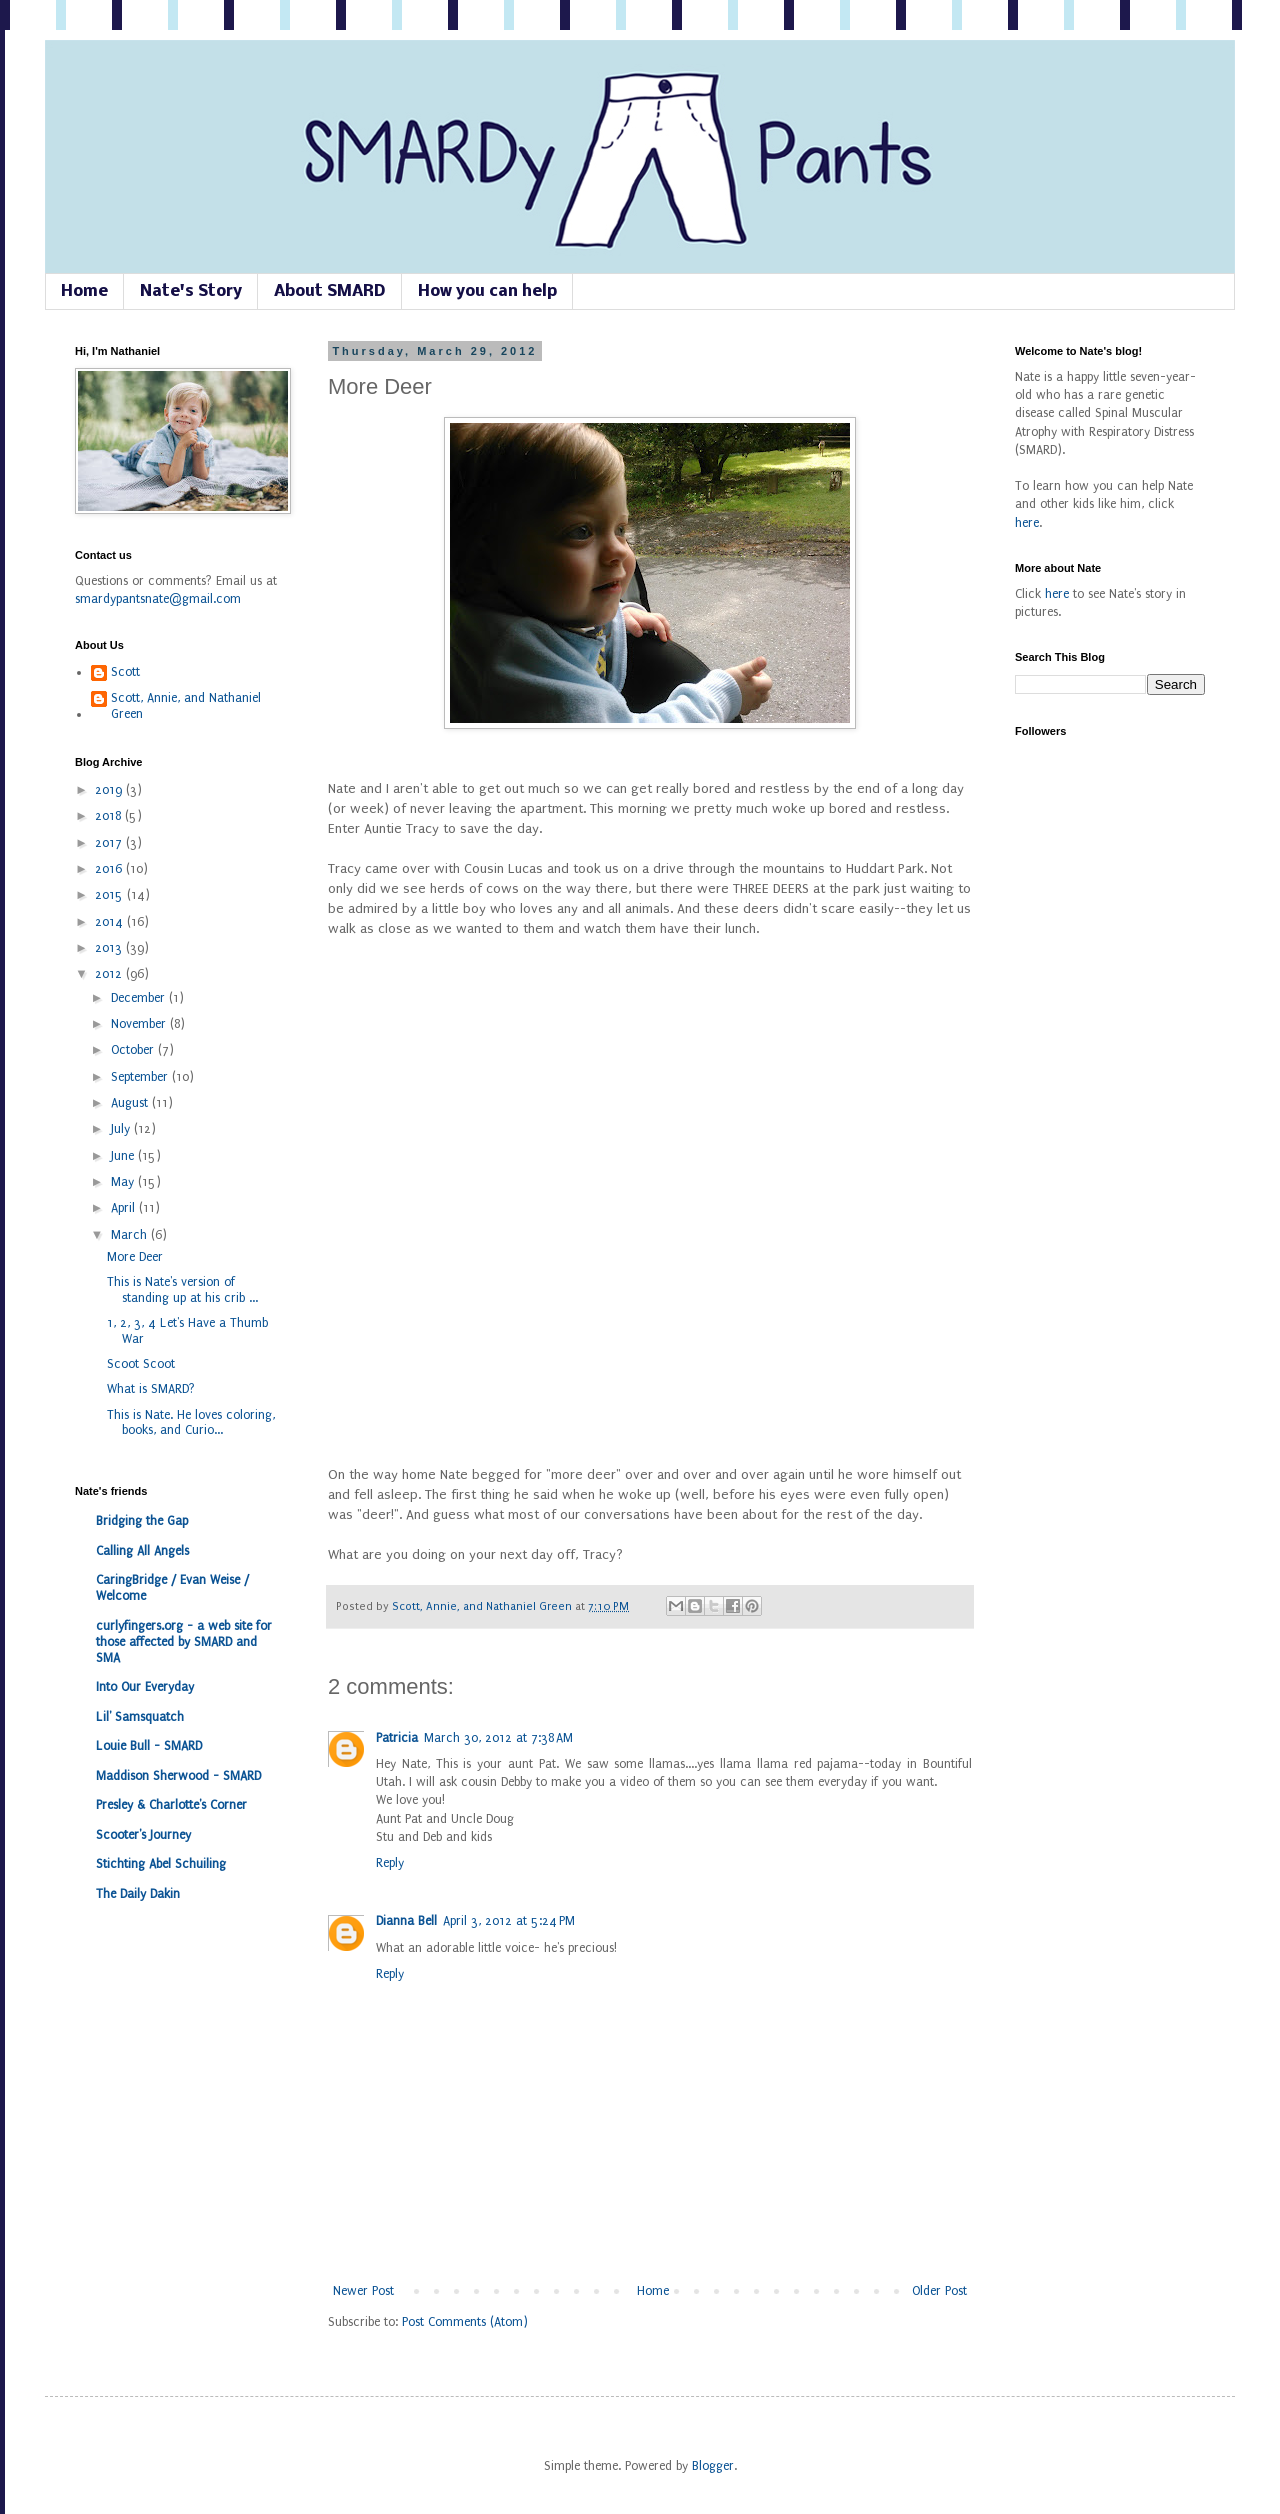 The image size is (1280, 2514). What do you see at coordinates (135, 1257) in the screenshot?
I see `More Deer` at bounding box center [135, 1257].